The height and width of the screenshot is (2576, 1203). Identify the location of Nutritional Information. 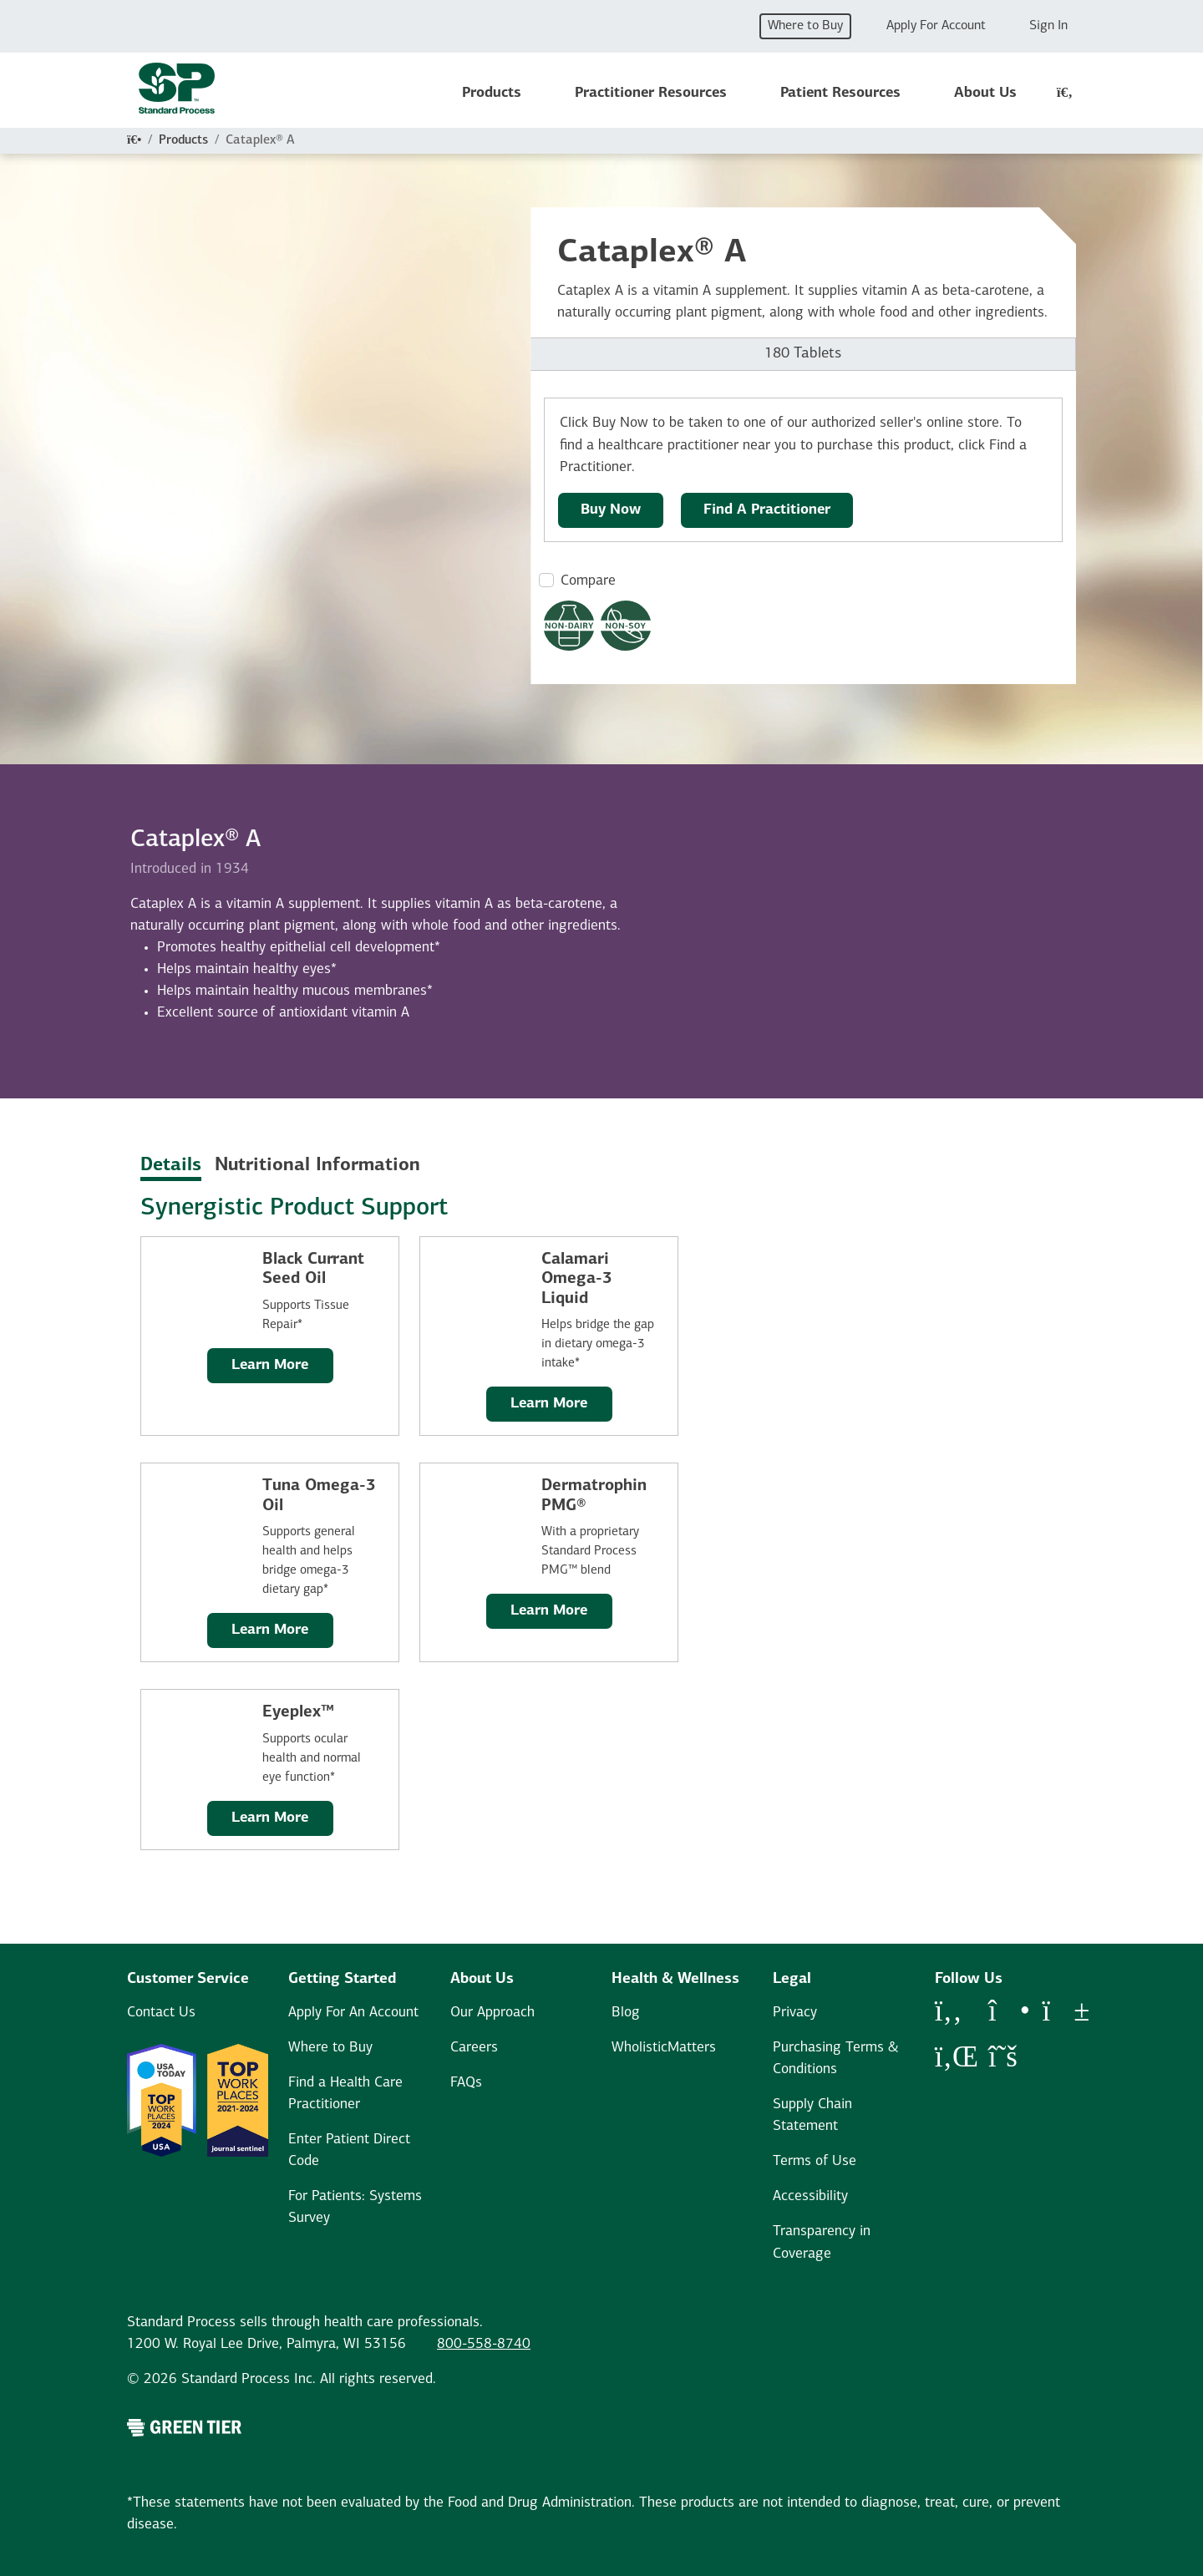
(317, 1165).